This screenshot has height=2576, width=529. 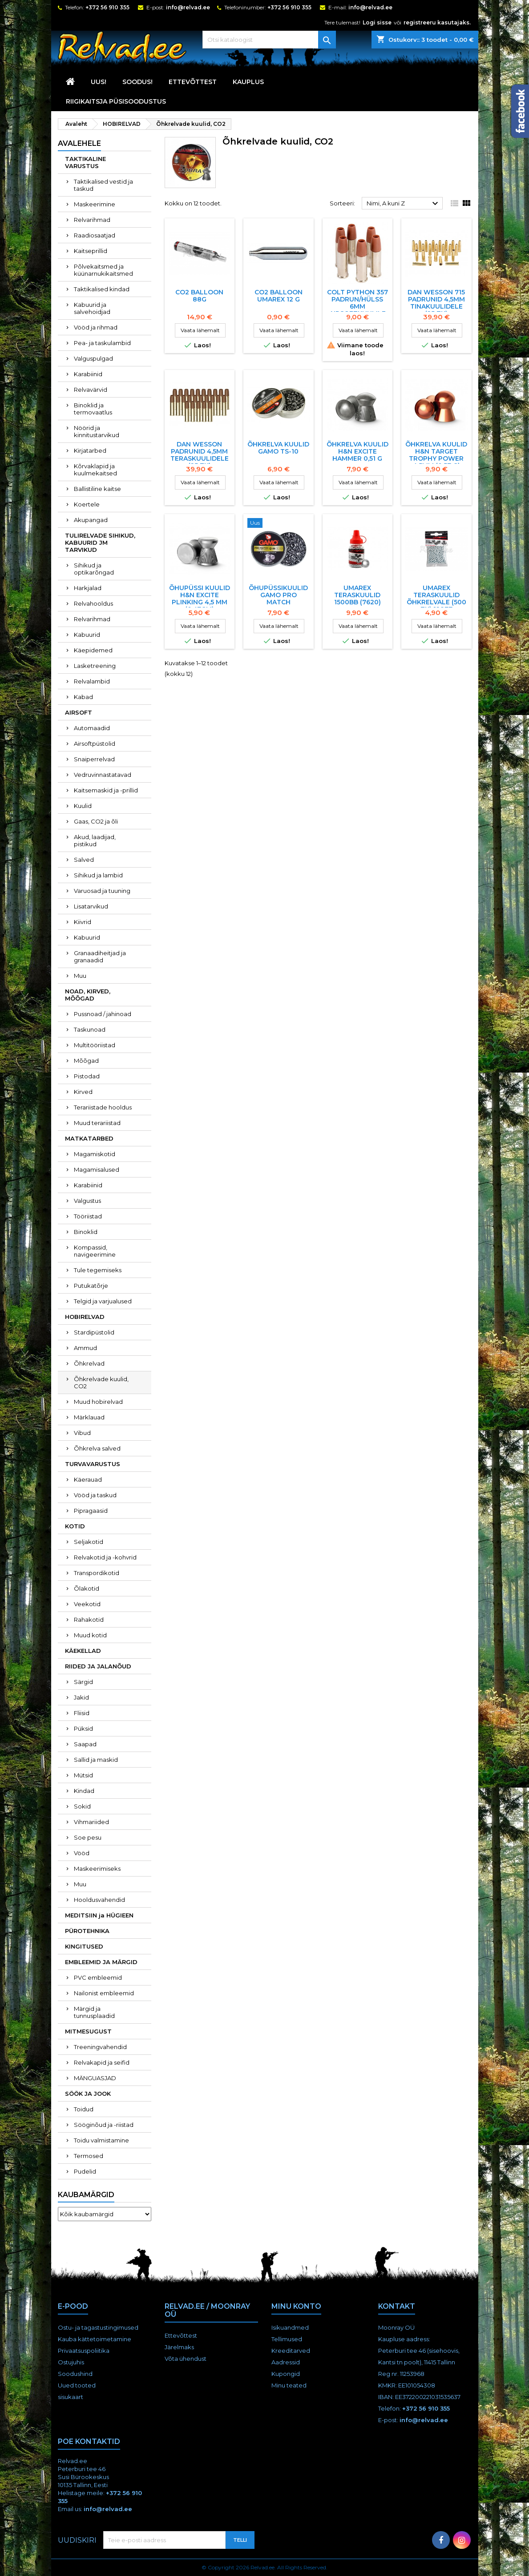 What do you see at coordinates (83, 1091) in the screenshot?
I see `Kirved` at bounding box center [83, 1091].